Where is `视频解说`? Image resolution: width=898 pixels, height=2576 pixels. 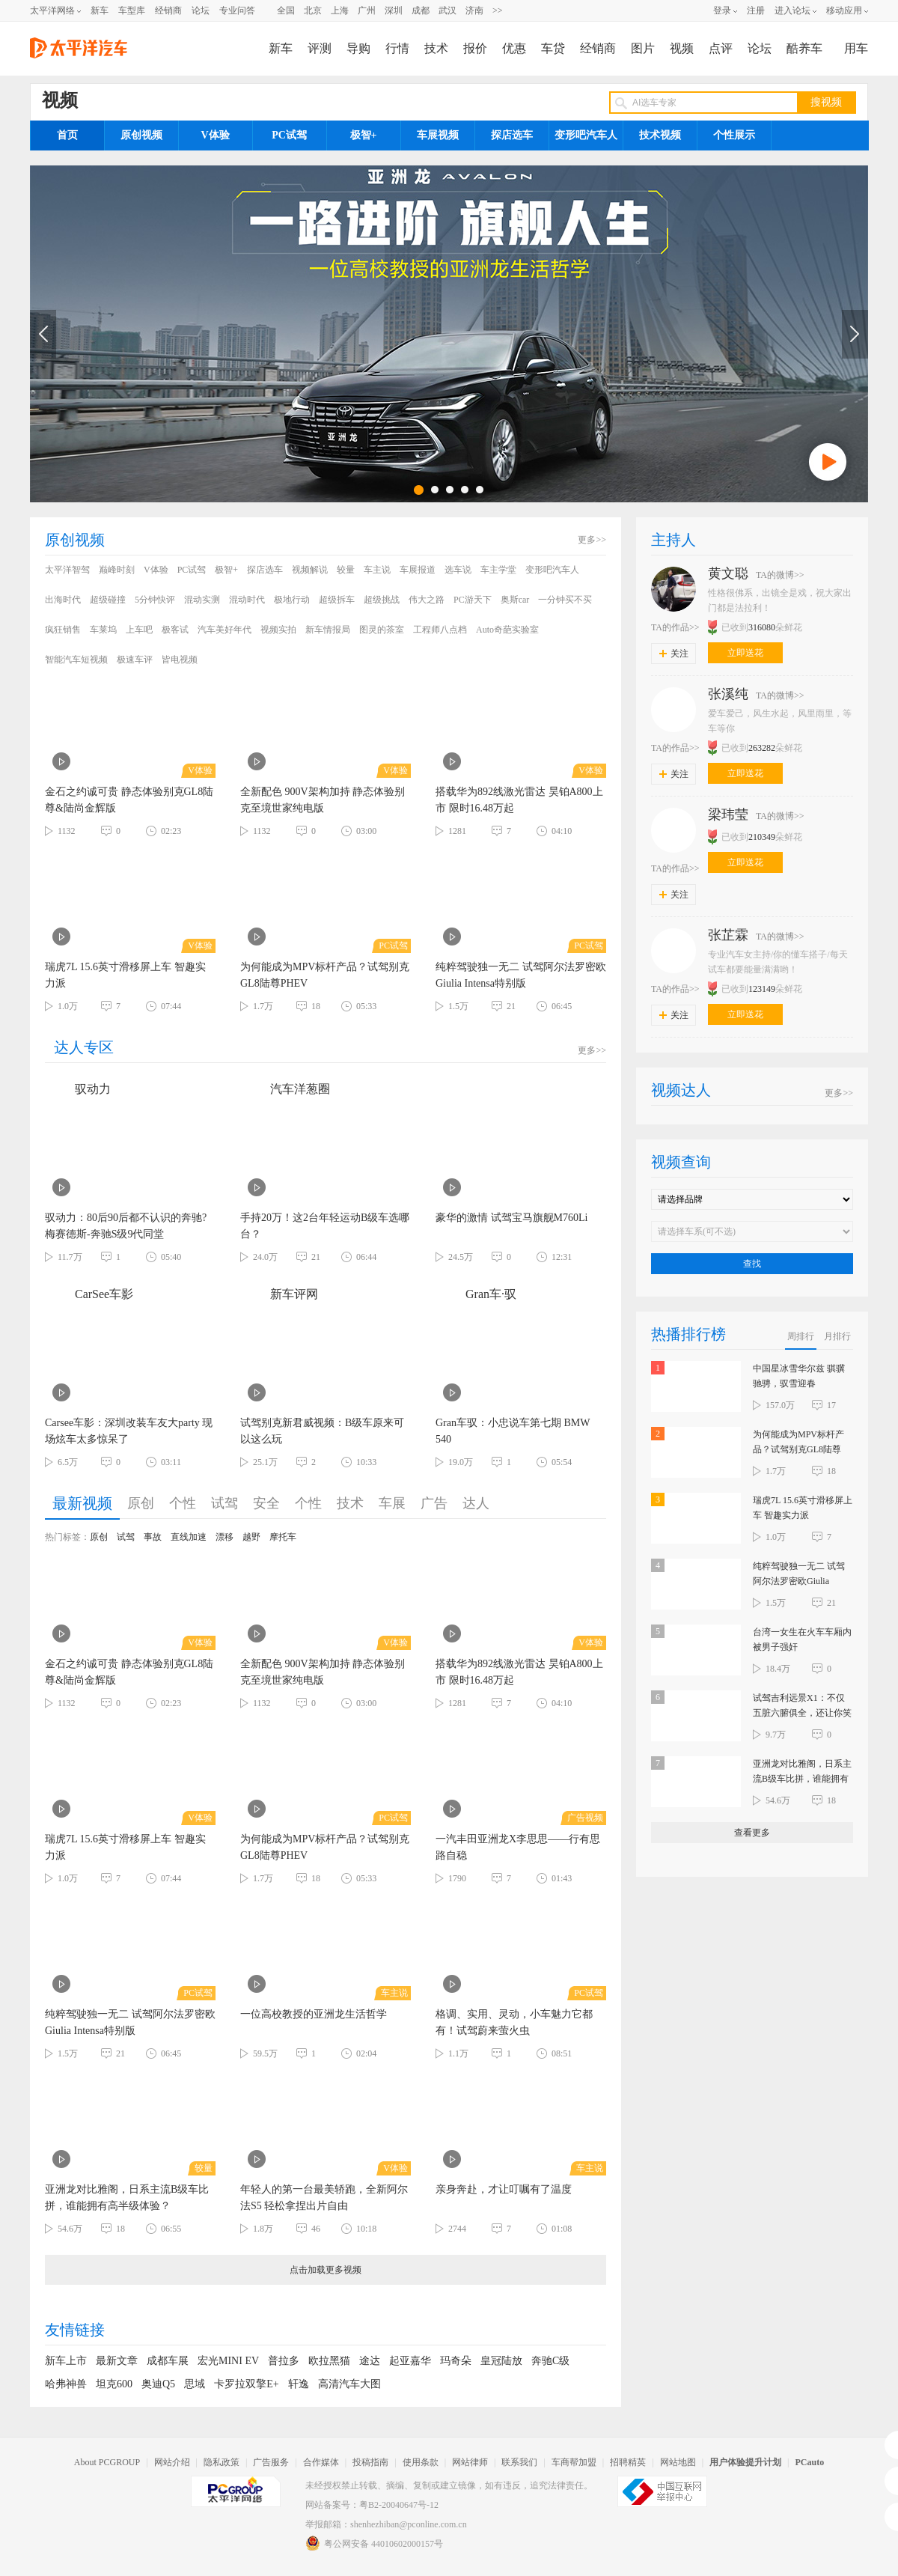
视频解说 is located at coordinates (310, 569).